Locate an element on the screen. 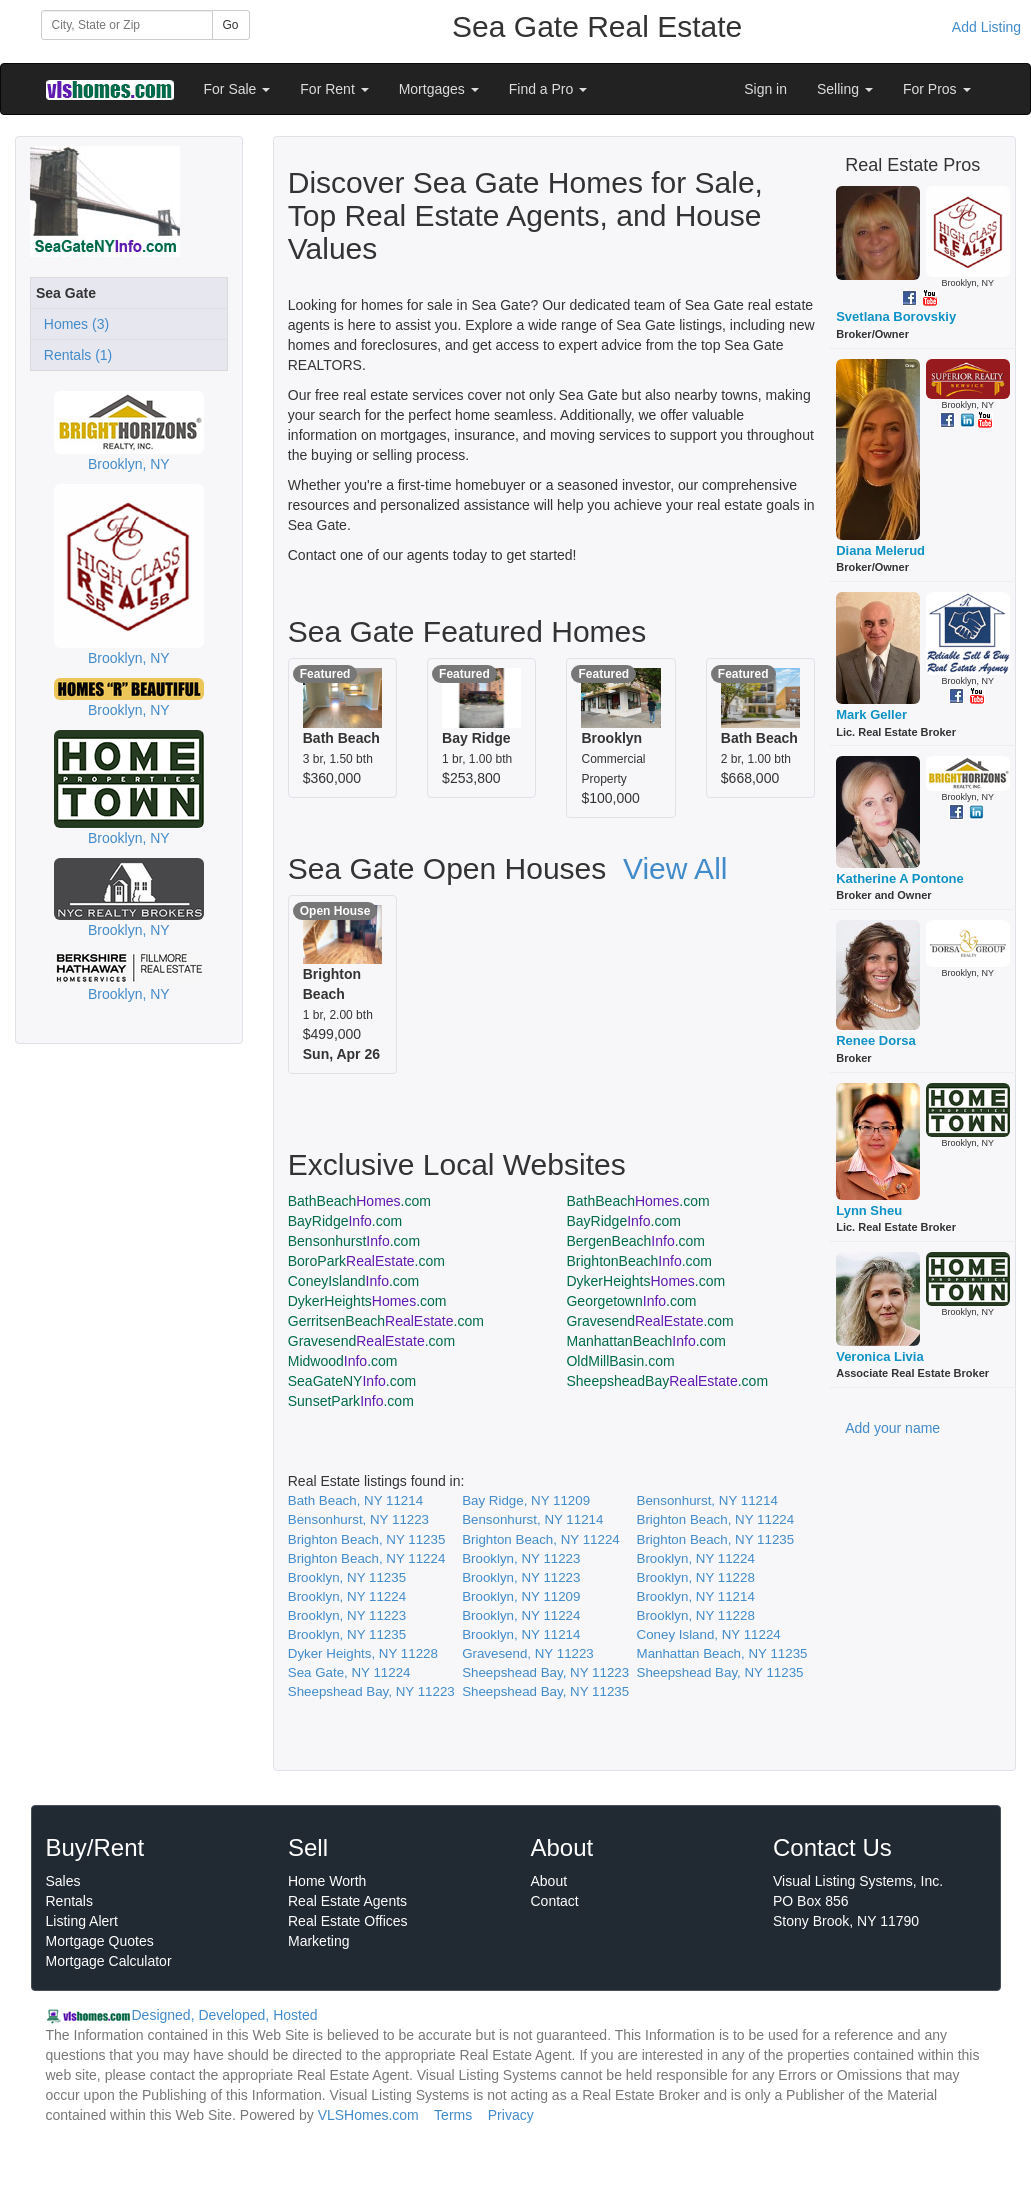 This screenshot has height=2191, width=1031. ConeyIsland.com is located at coordinates (354, 1281).